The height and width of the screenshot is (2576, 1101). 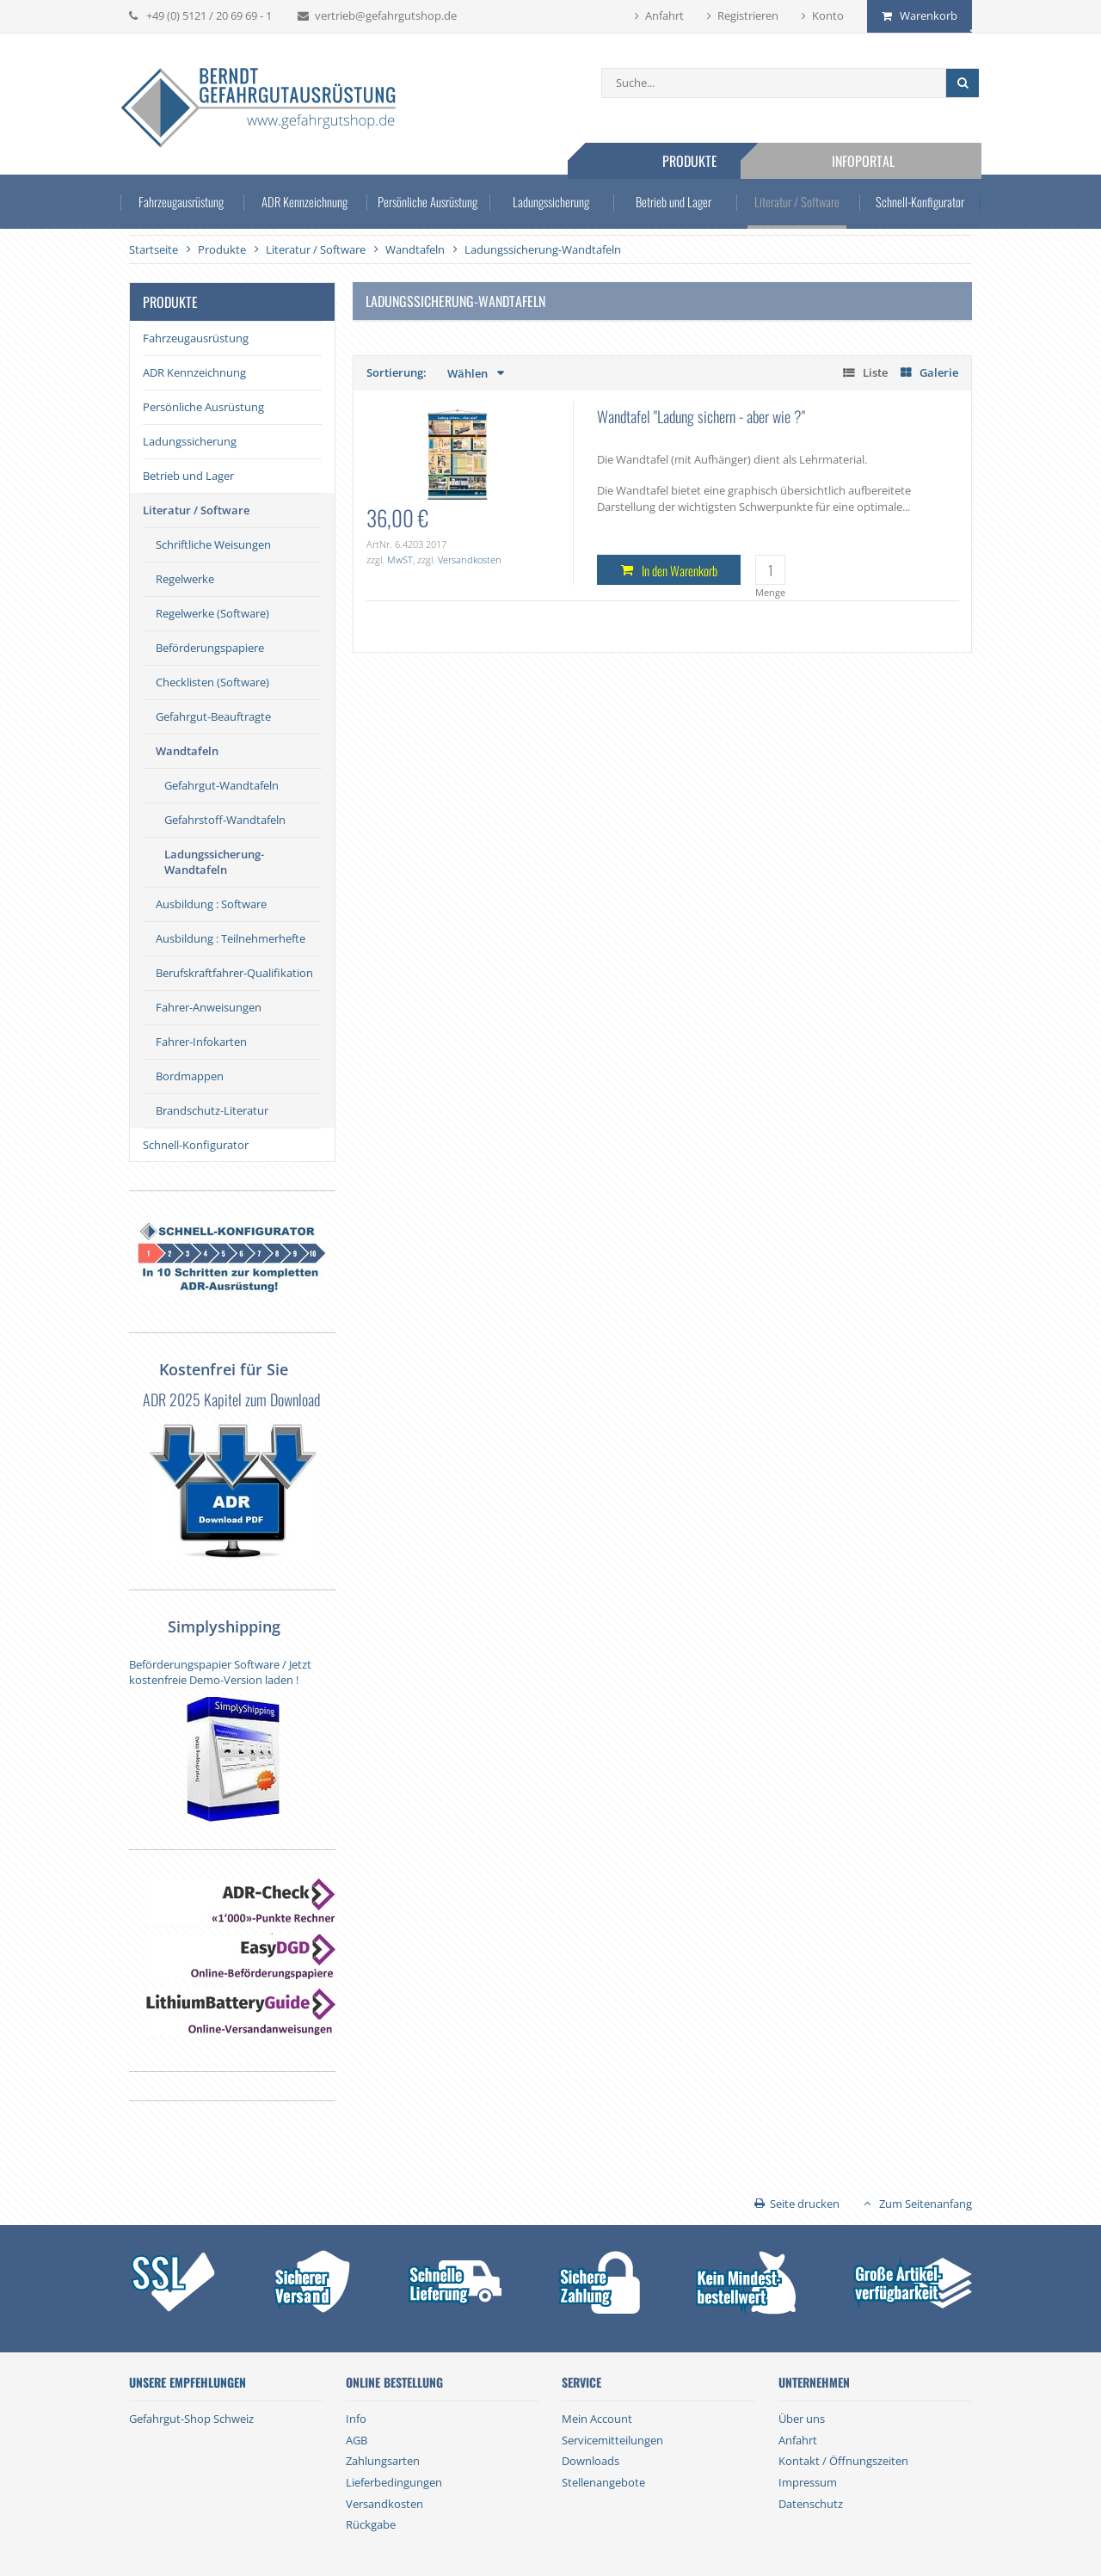 What do you see at coordinates (590, 2460) in the screenshot?
I see `Downloads` at bounding box center [590, 2460].